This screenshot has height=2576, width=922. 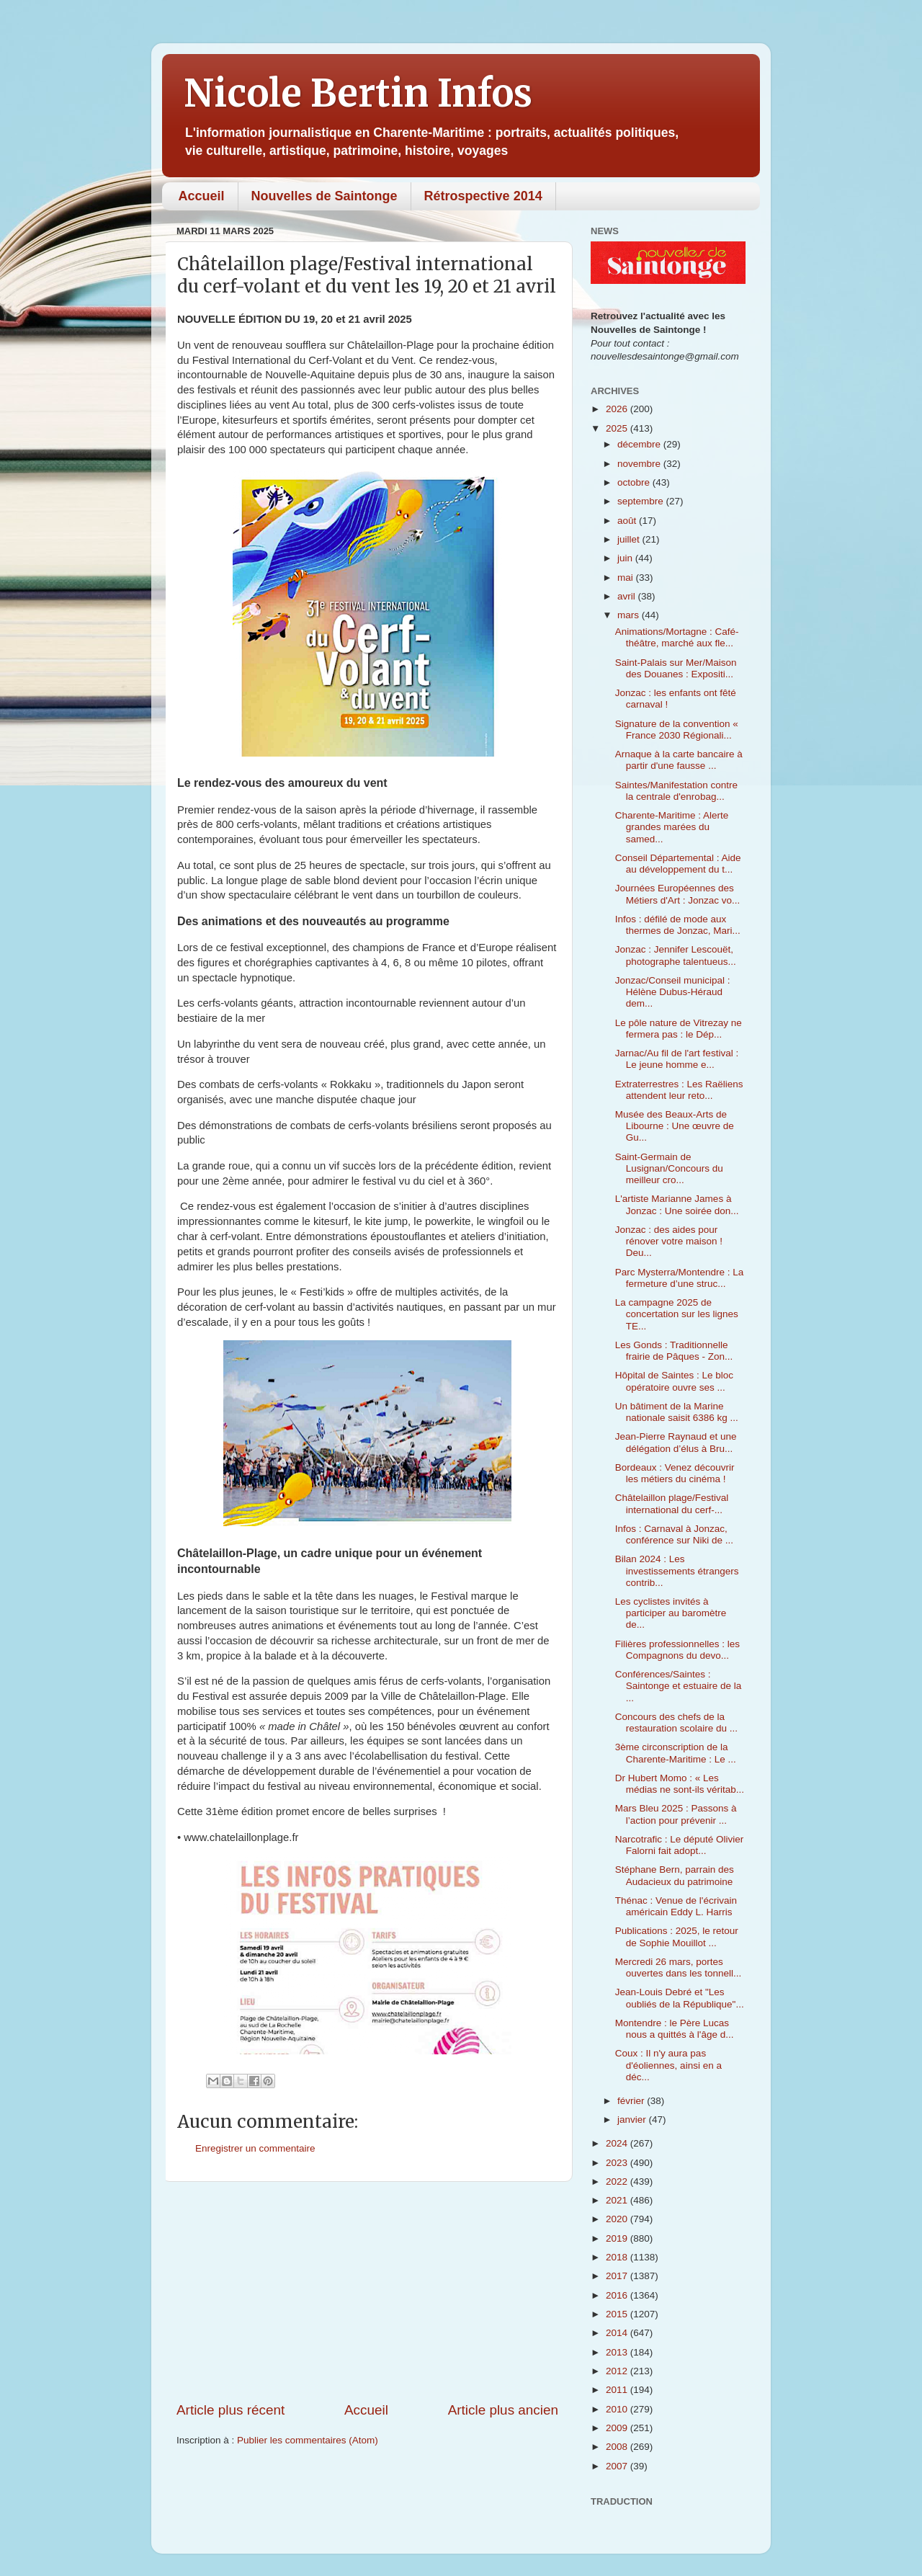 What do you see at coordinates (618, 2371) in the screenshot?
I see `2012` at bounding box center [618, 2371].